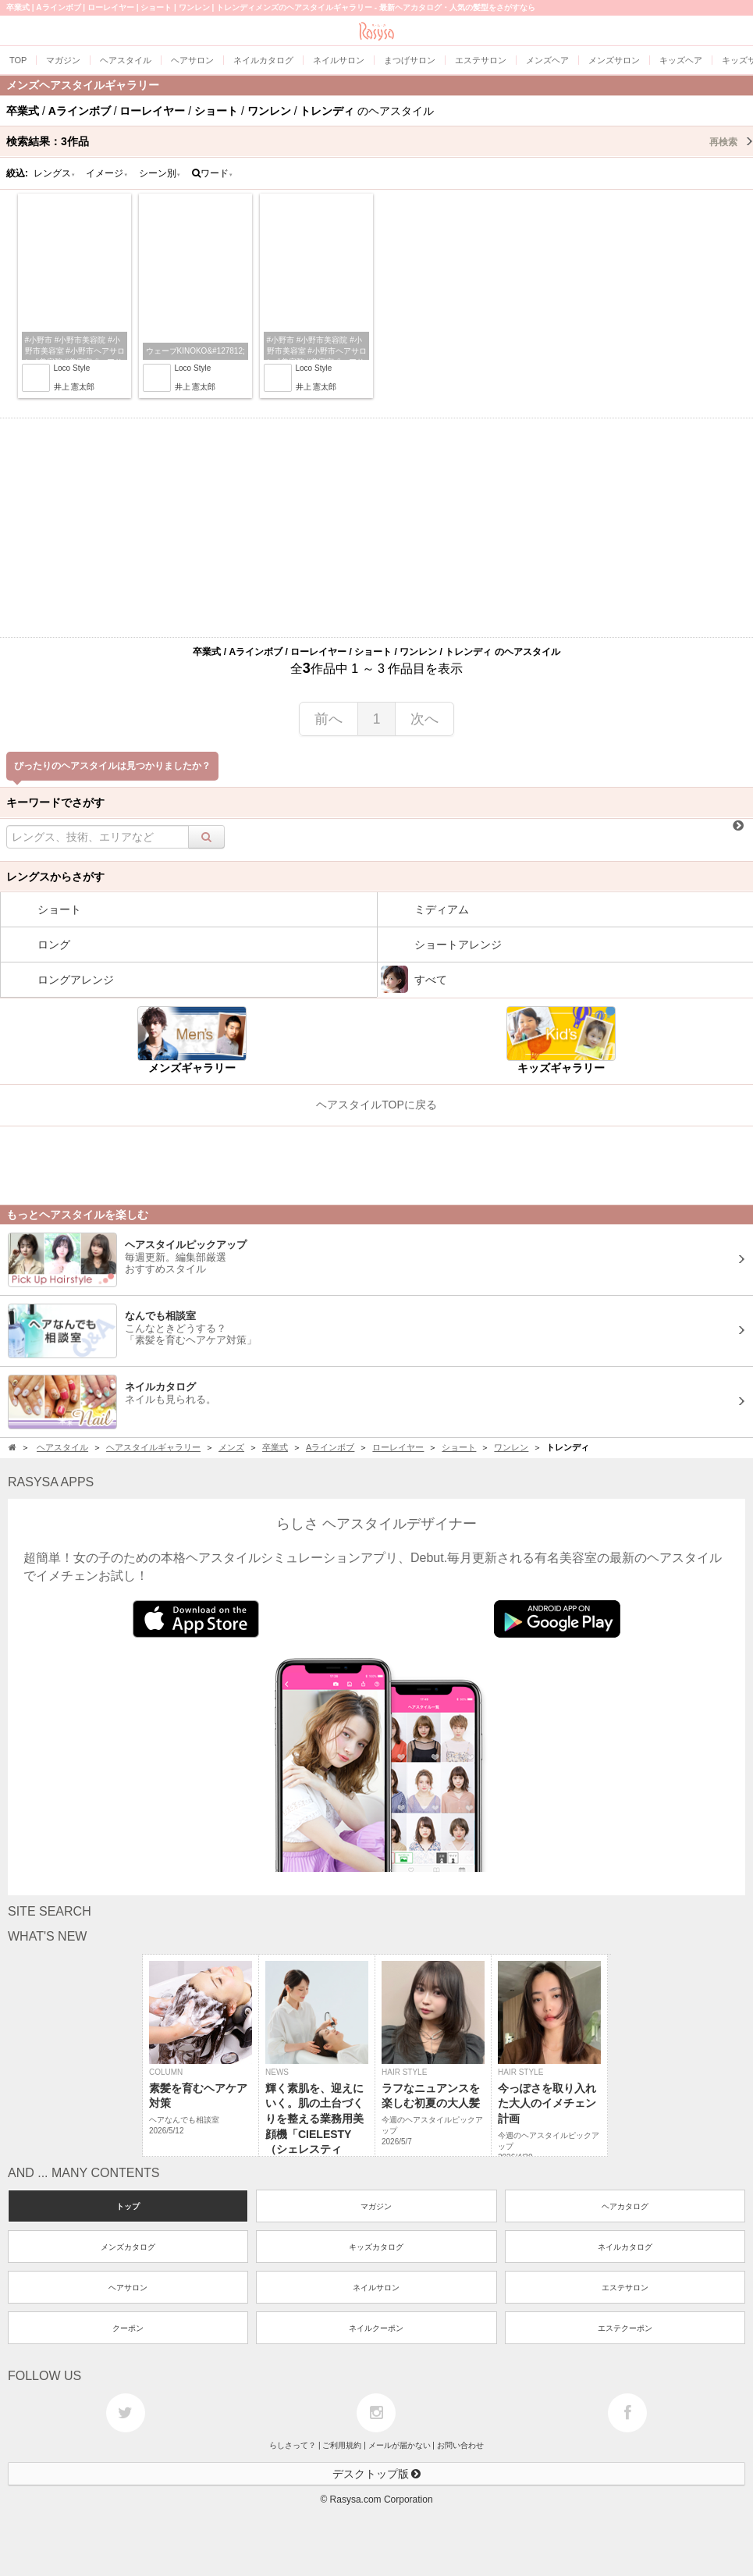 The height and width of the screenshot is (2576, 753). What do you see at coordinates (376, 1104) in the screenshot?
I see `ヘアスタイルTOPに戻る` at bounding box center [376, 1104].